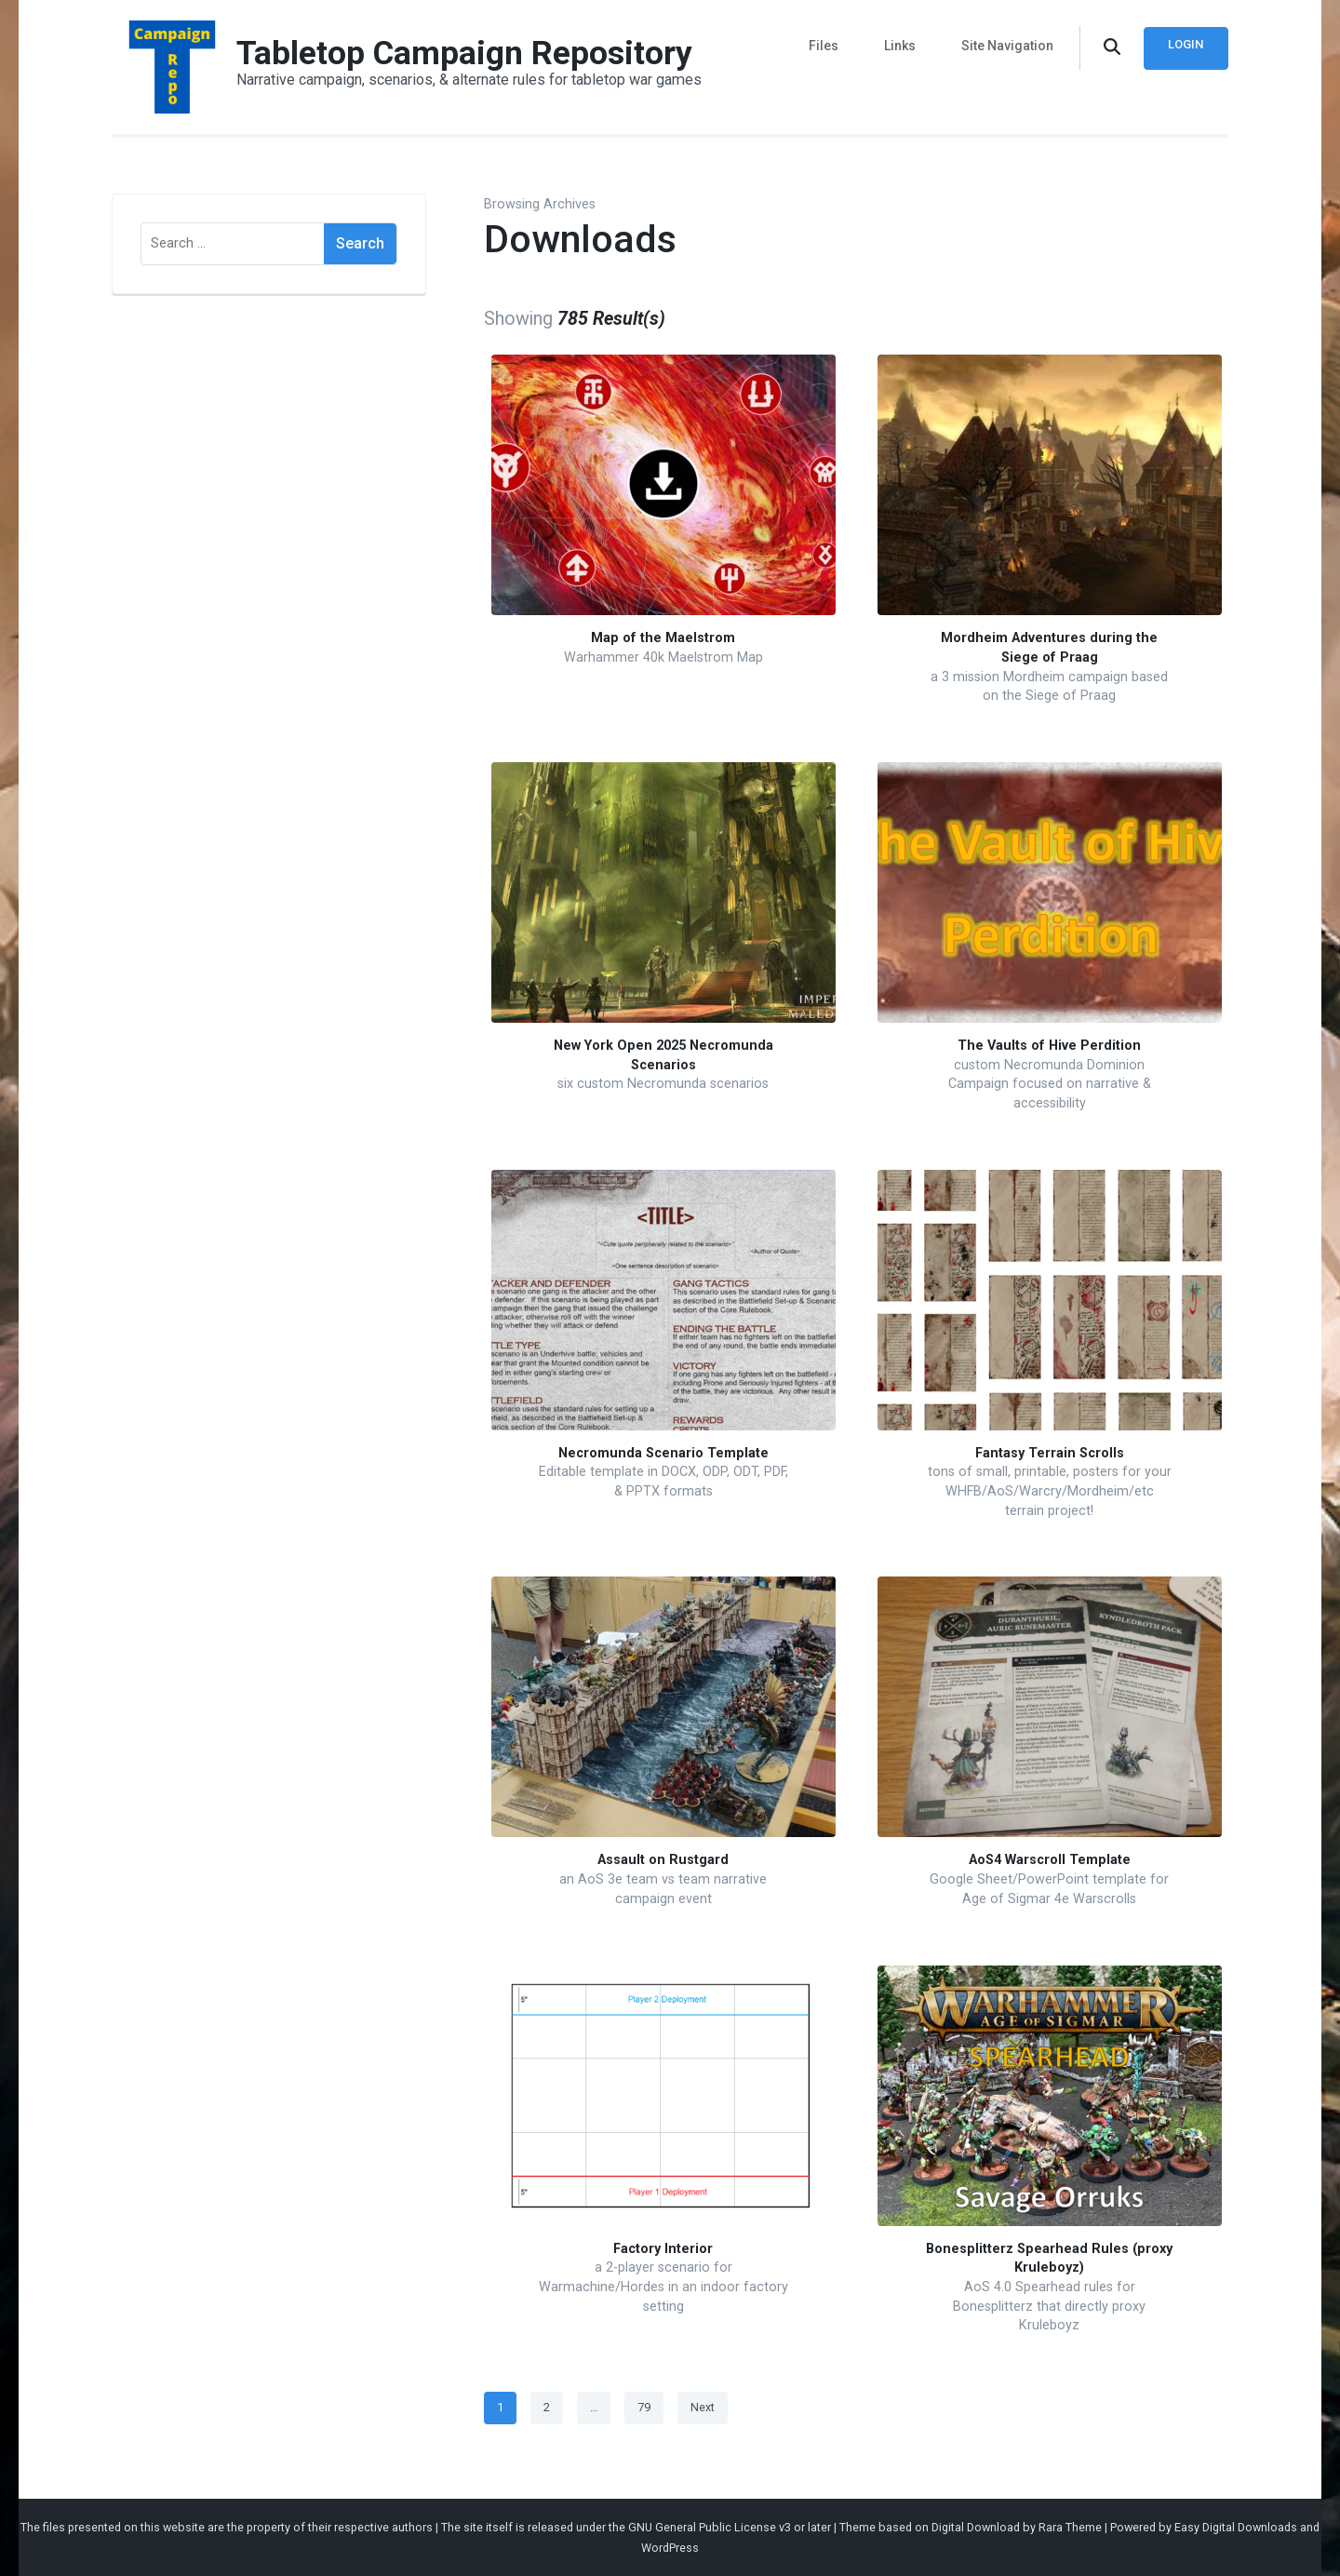 The height and width of the screenshot is (2576, 1340). Describe the element at coordinates (663, 657) in the screenshot. I see `Warhammer 40k Maelstrom Map` at that location.